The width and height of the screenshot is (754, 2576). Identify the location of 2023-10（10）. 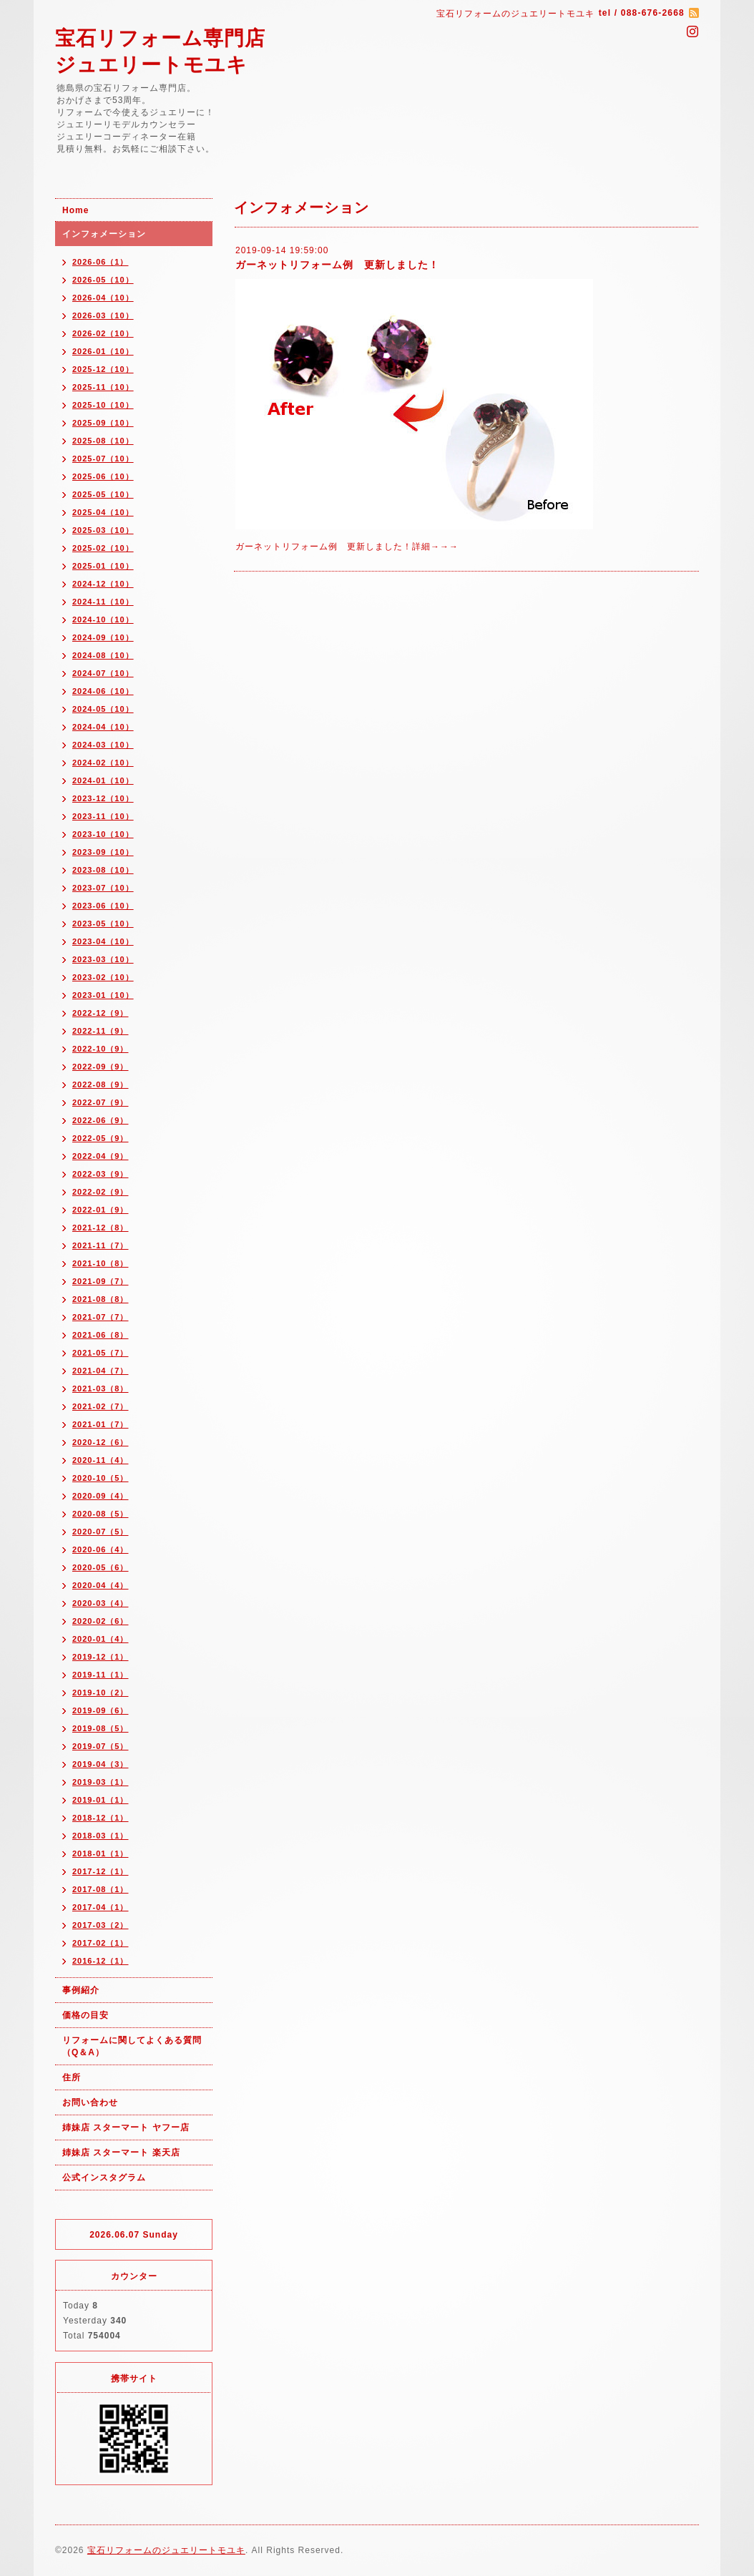
(103, 834).